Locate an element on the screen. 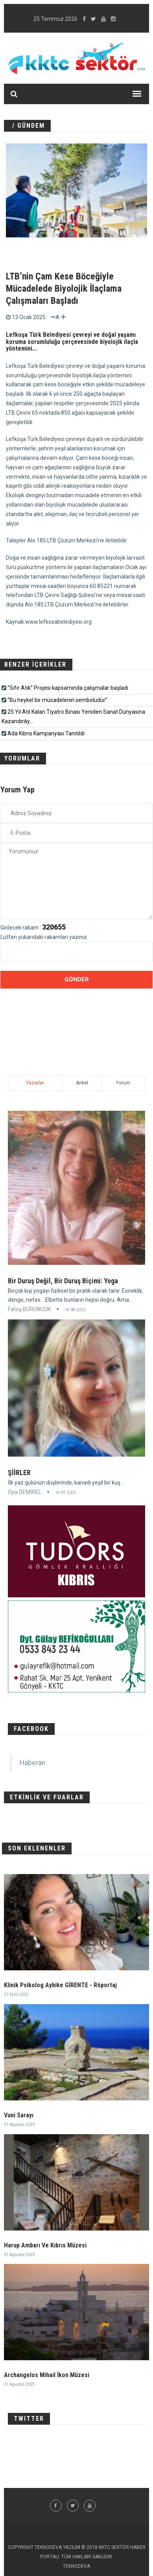  Fatoş BÜRÜNCÜK is located at coordinates (29, 1309).